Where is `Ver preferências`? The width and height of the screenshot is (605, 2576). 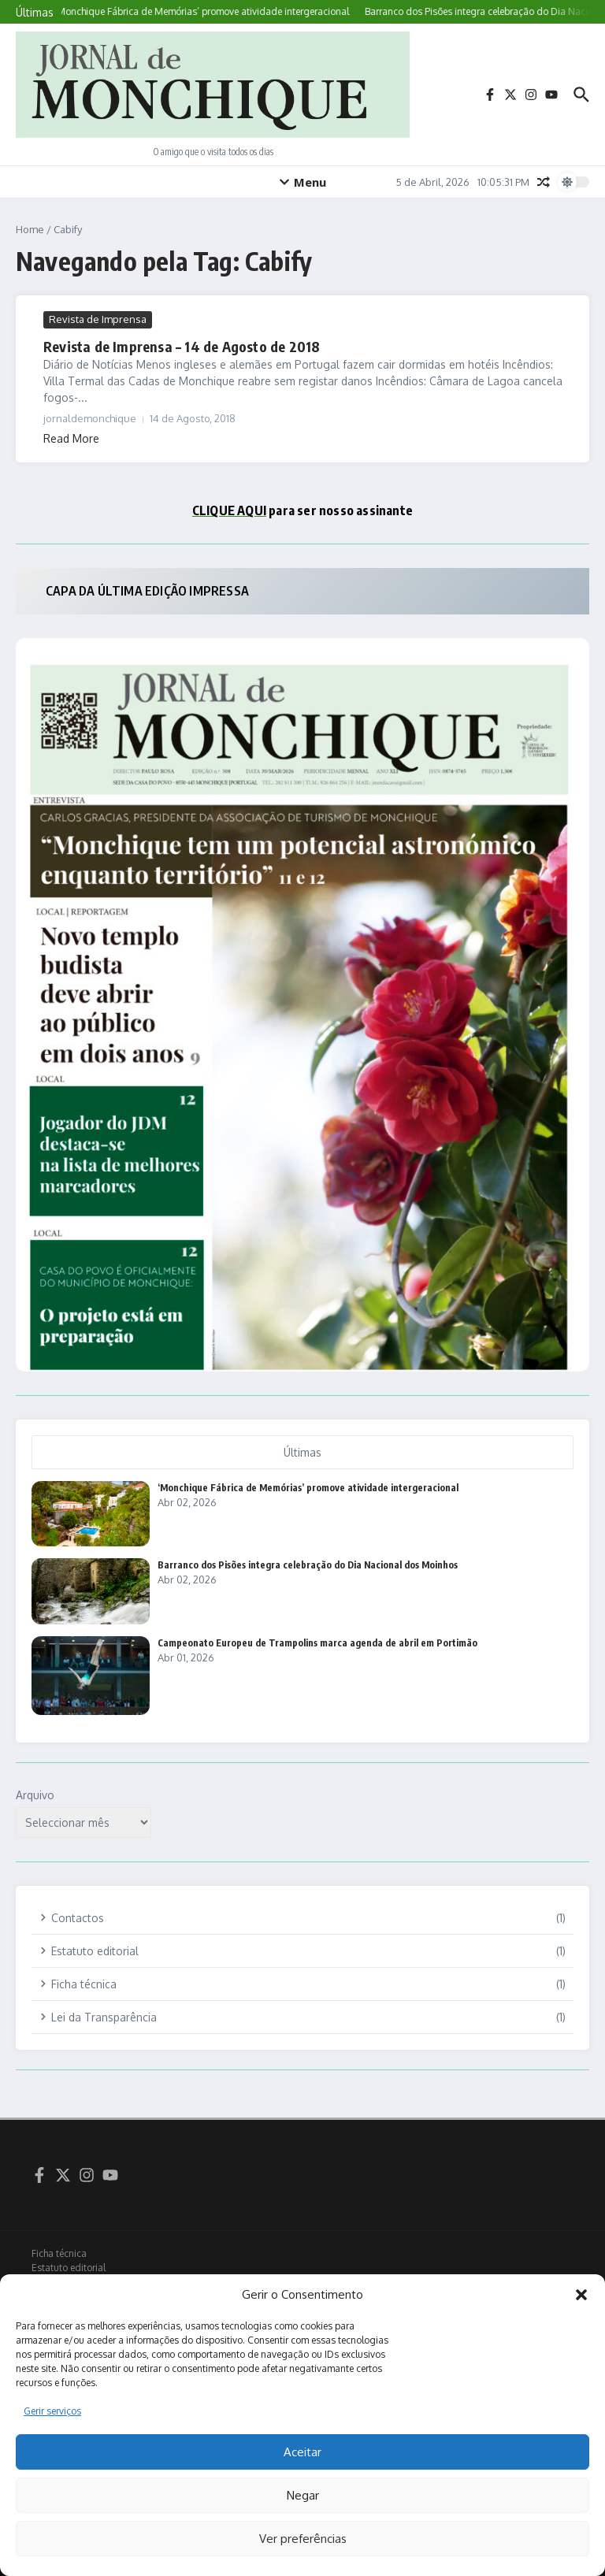
Ver preferências is located at coordinates (303, 2538).